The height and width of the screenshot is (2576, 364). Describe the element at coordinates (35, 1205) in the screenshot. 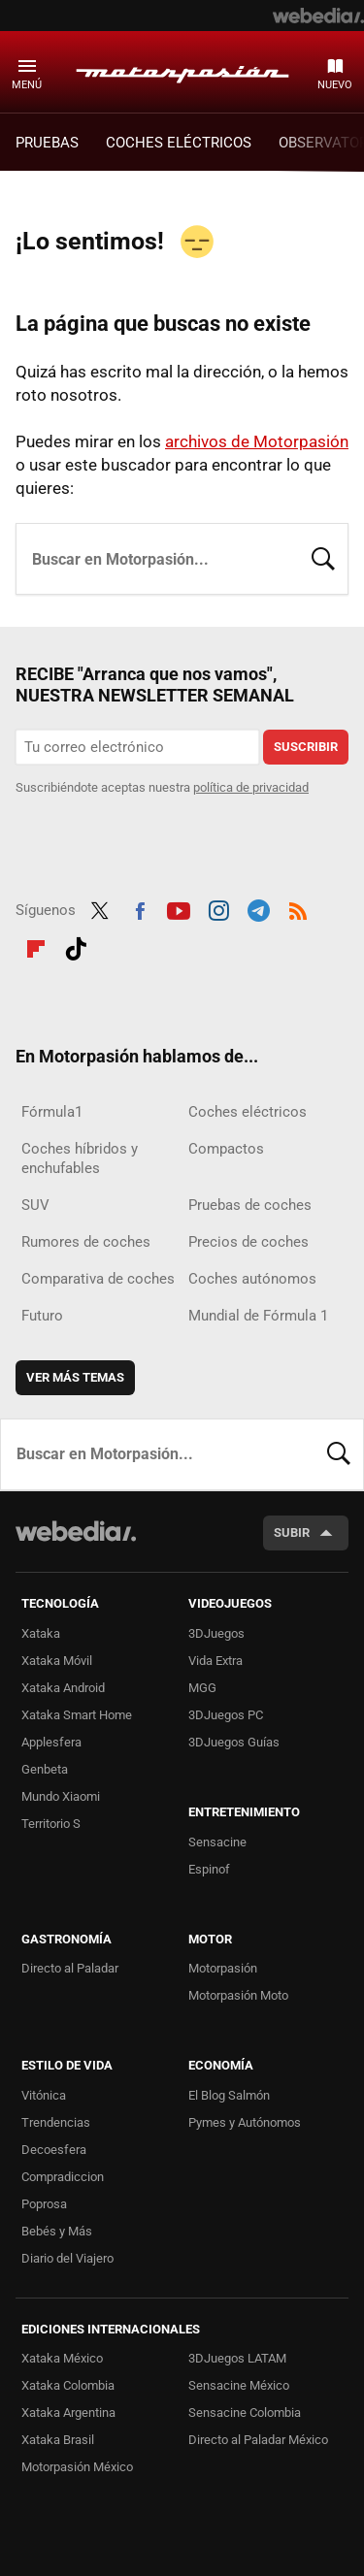

I see `SUV` at that location.